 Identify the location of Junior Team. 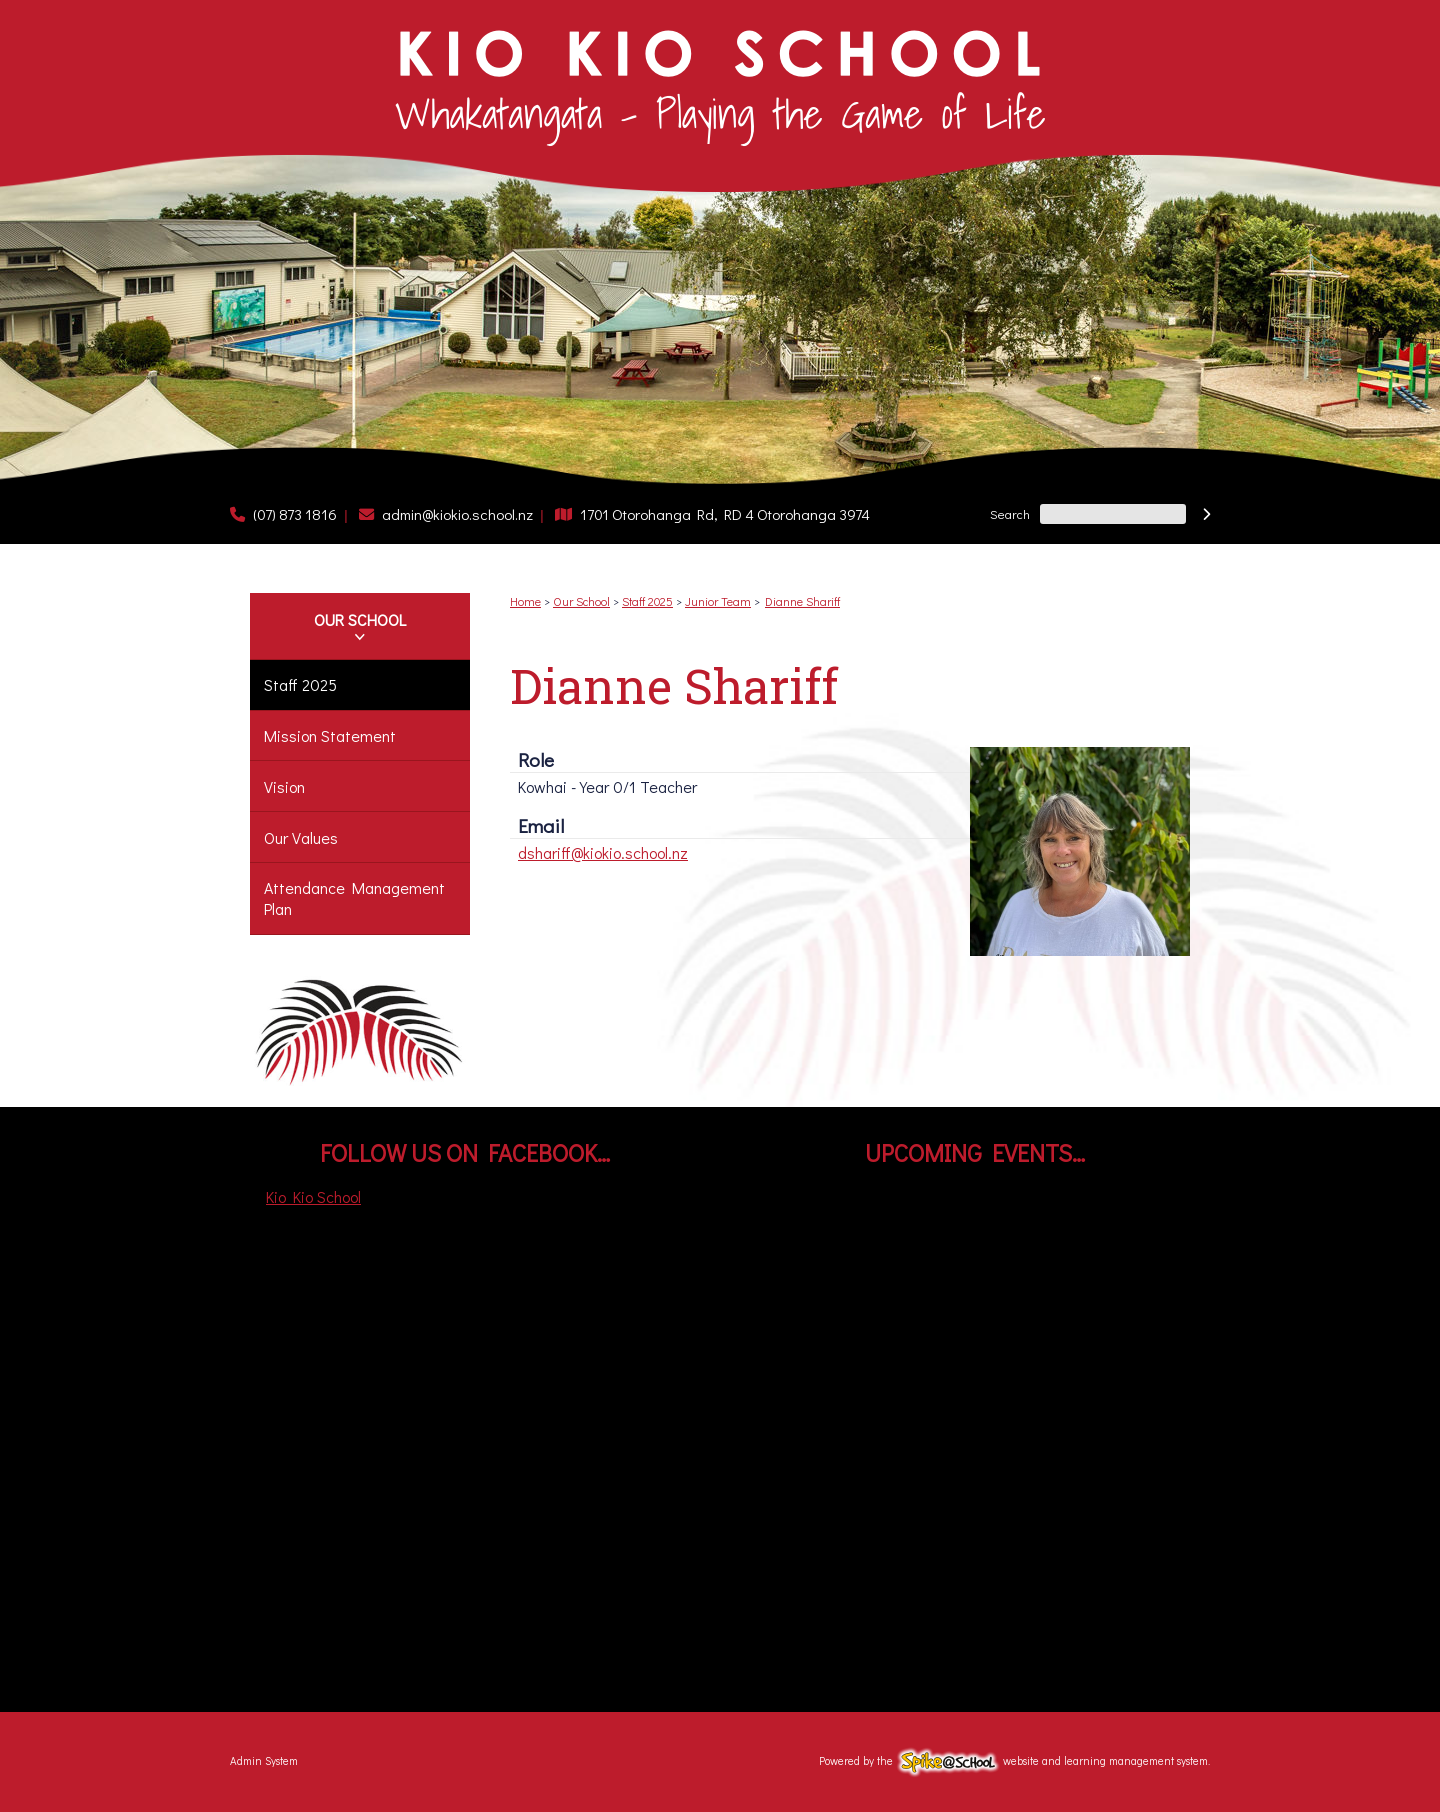
(718, 601).